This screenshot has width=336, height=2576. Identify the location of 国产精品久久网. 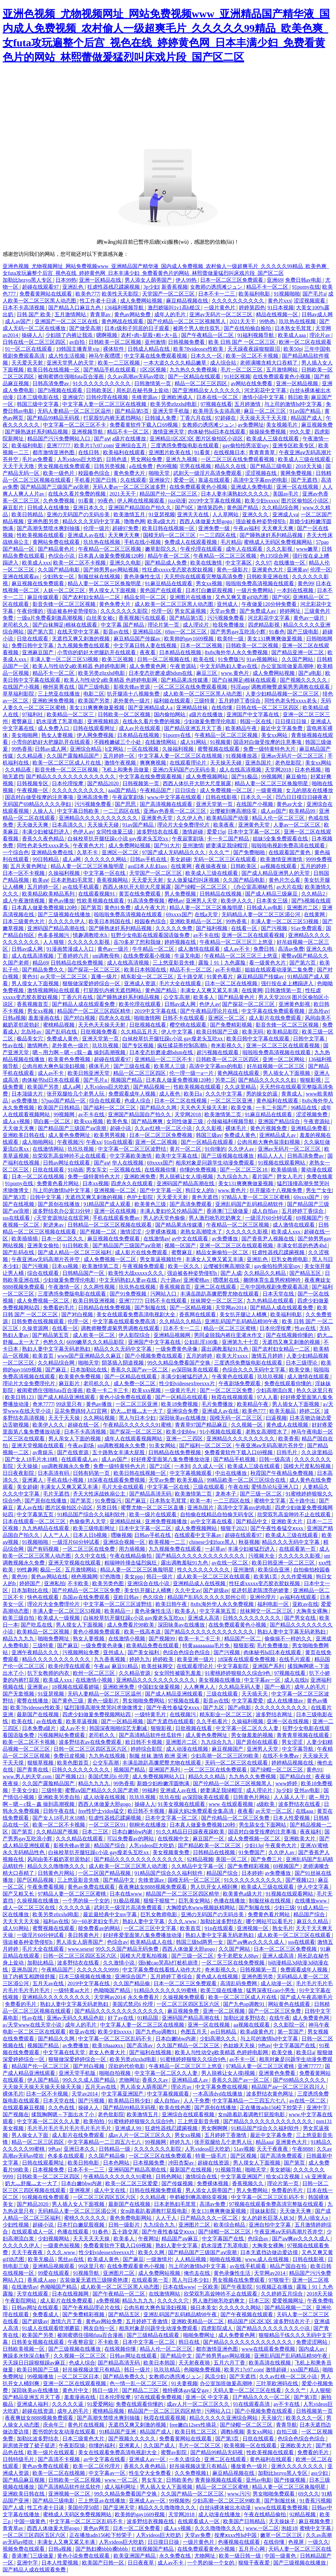
(159, 1107).